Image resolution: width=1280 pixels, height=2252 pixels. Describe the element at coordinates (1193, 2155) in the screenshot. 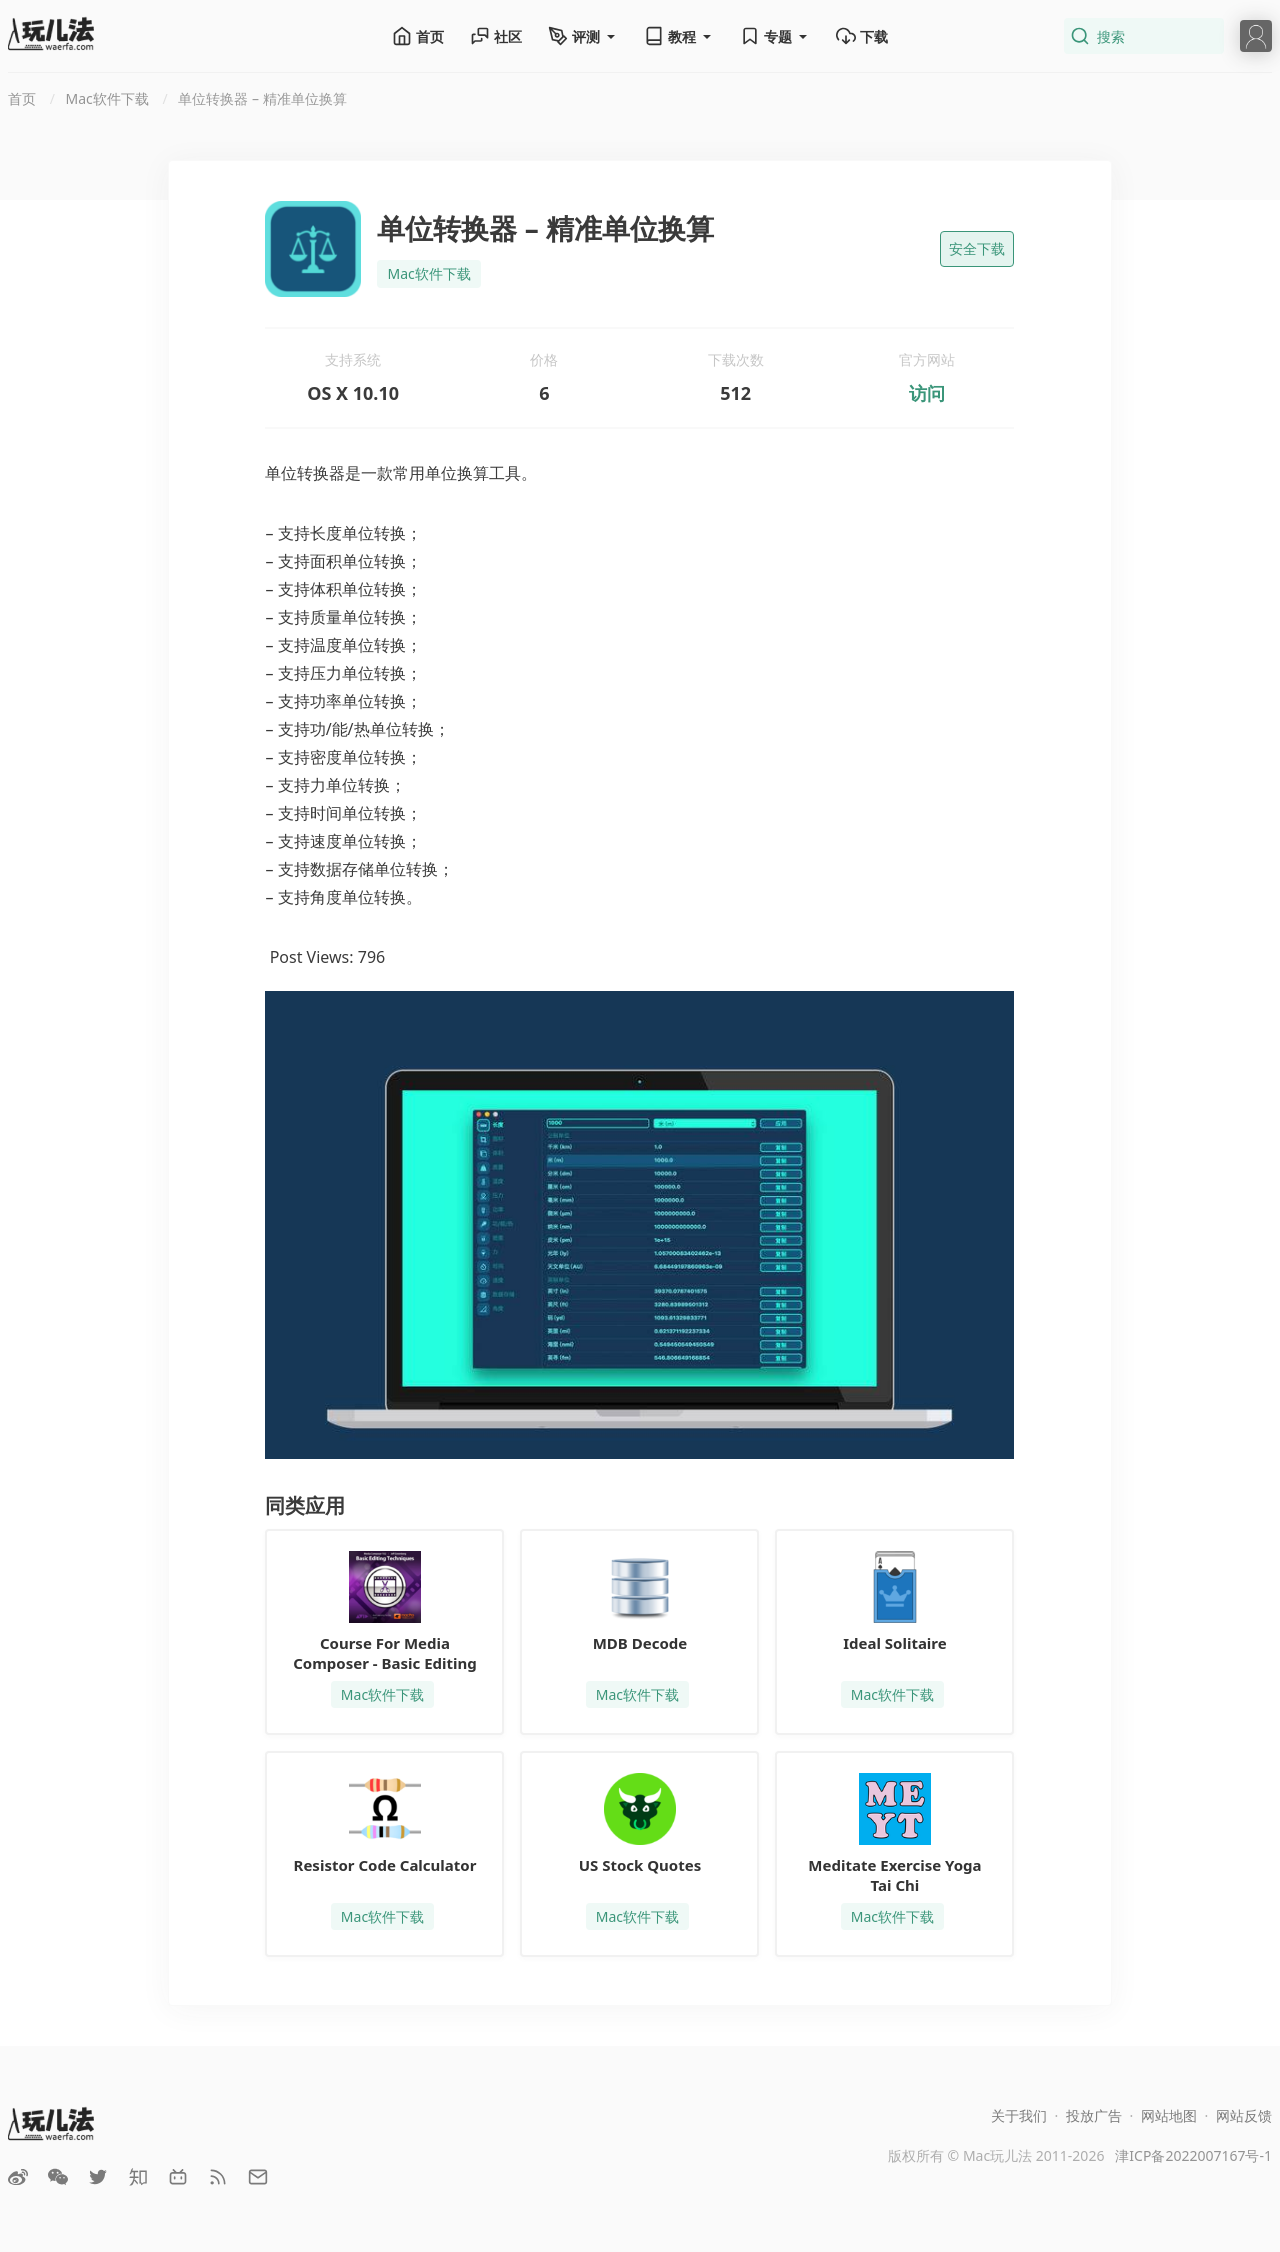

I see `津ICP备2022007167号-1` at that location.